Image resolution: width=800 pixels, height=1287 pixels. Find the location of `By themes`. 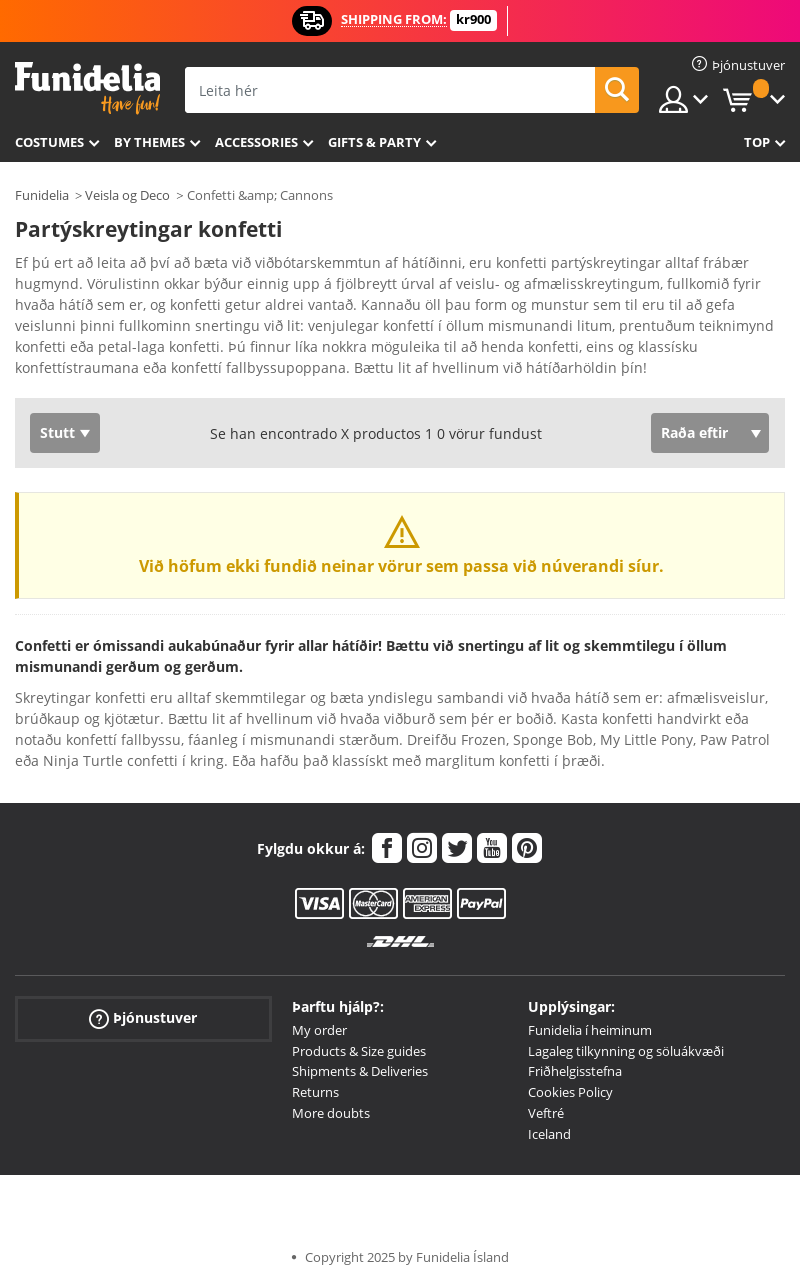

By themes is located at coordinates (149, 142).